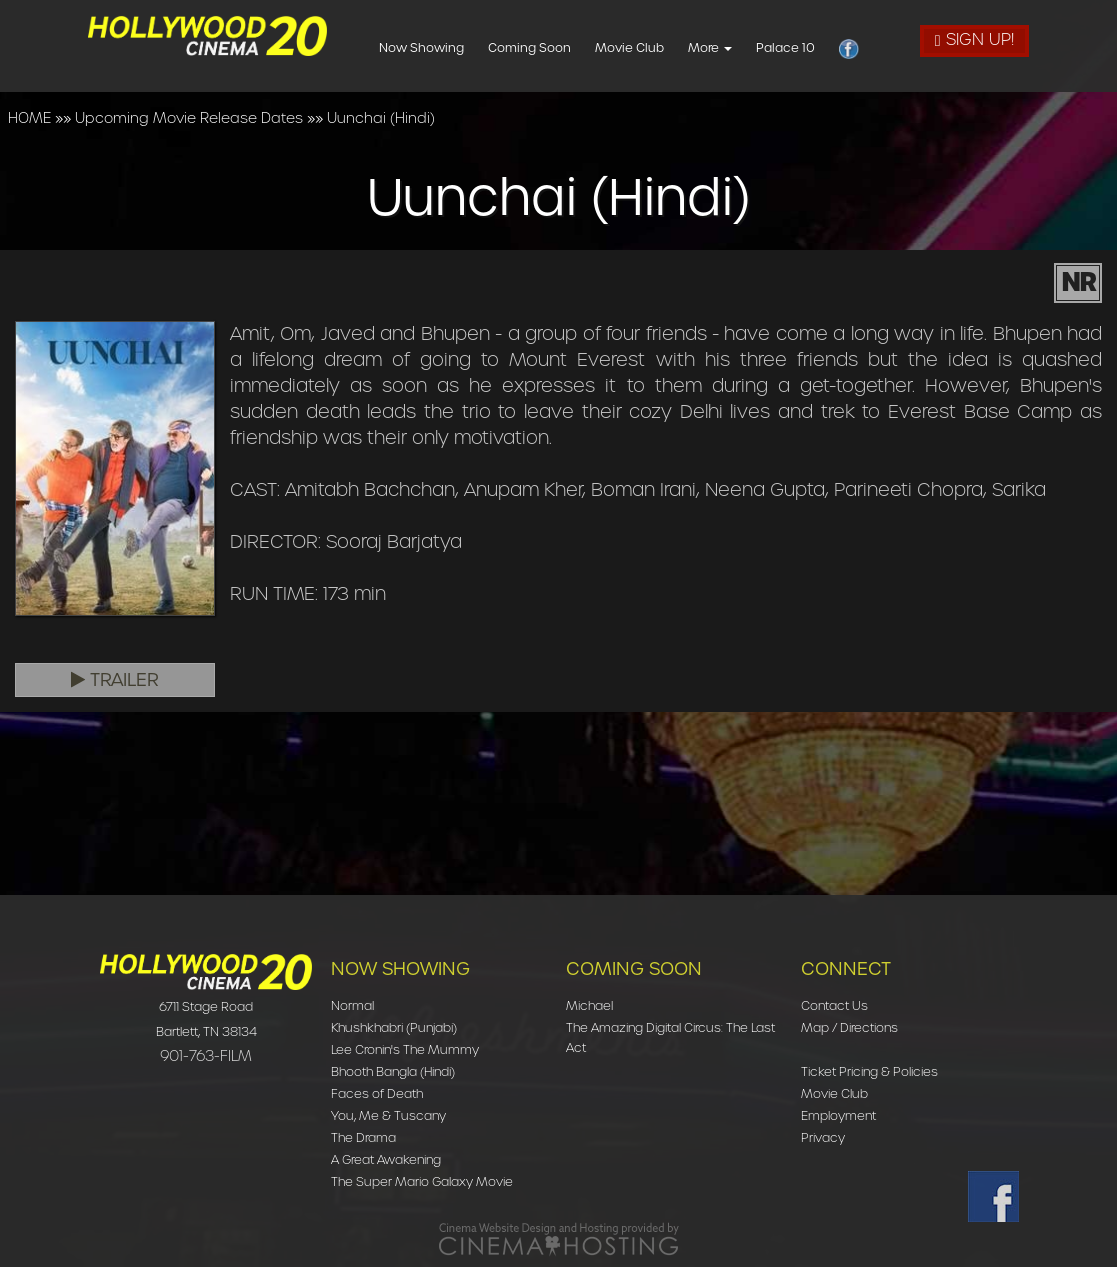 The width and height of the screenshot is (1117, 1267). Describe the element at coordinates (381, 118) in the screenshot. I see `Uunchai (Hindi)` at that location.